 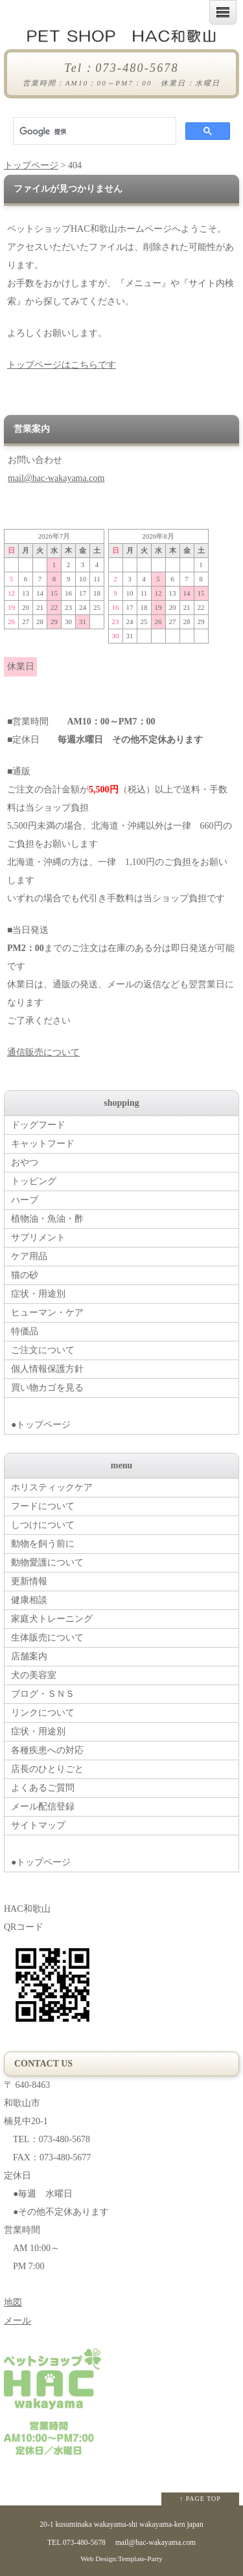 What do you see at coordinates (93, 131) in the screenshot?
I see `[検索]` at bounding box center [93, 131].